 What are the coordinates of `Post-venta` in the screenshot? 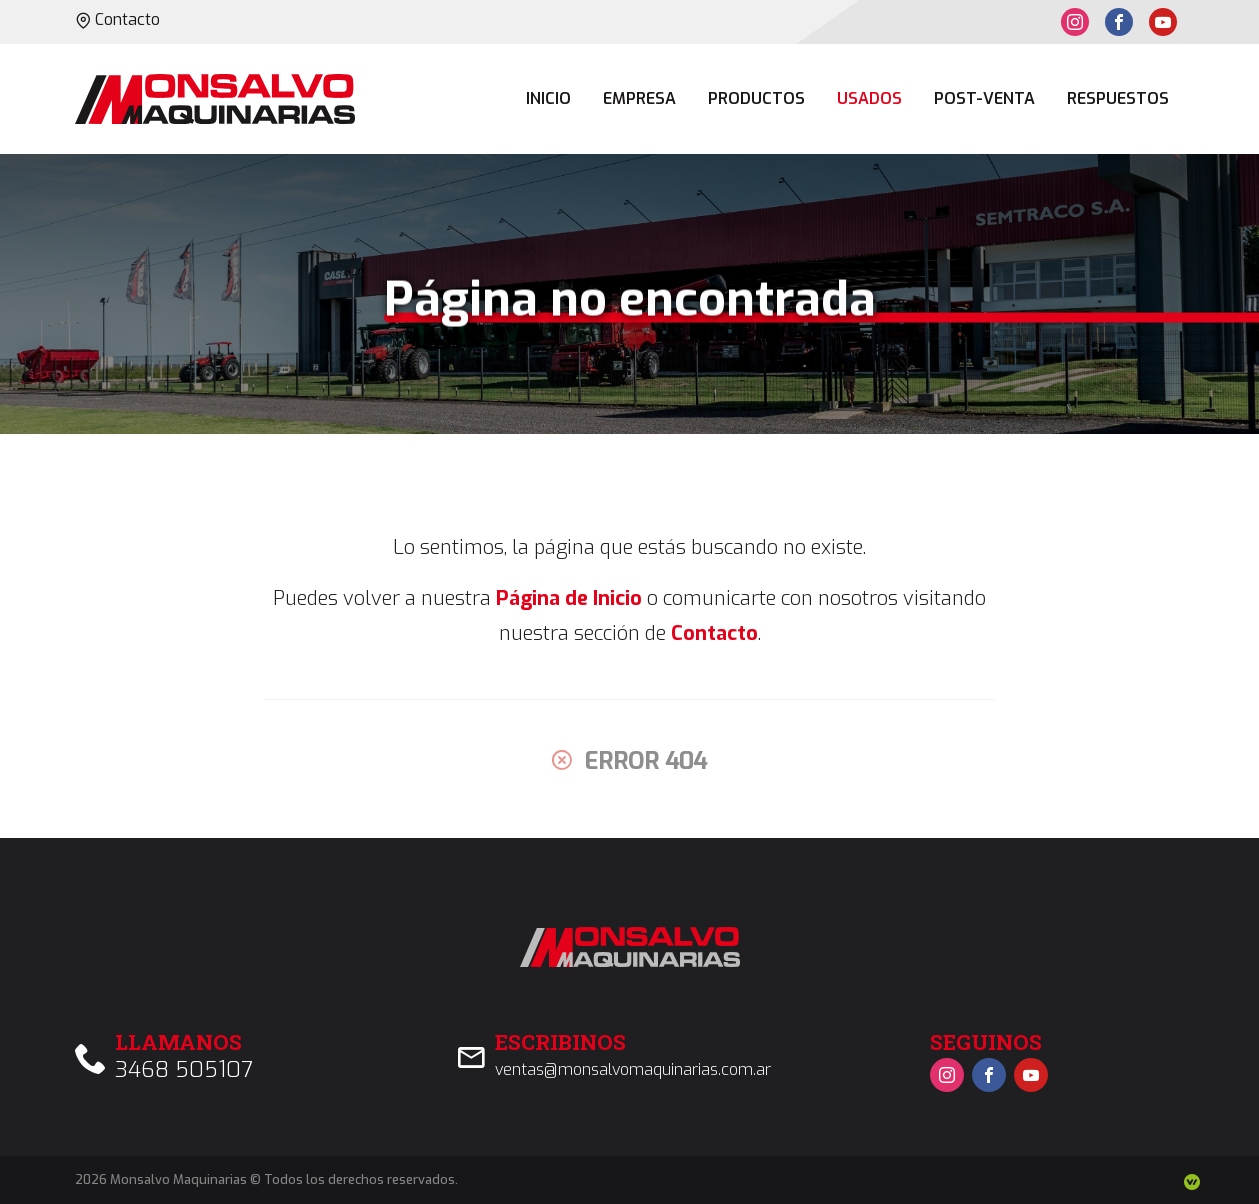 It's located at (984, 98).